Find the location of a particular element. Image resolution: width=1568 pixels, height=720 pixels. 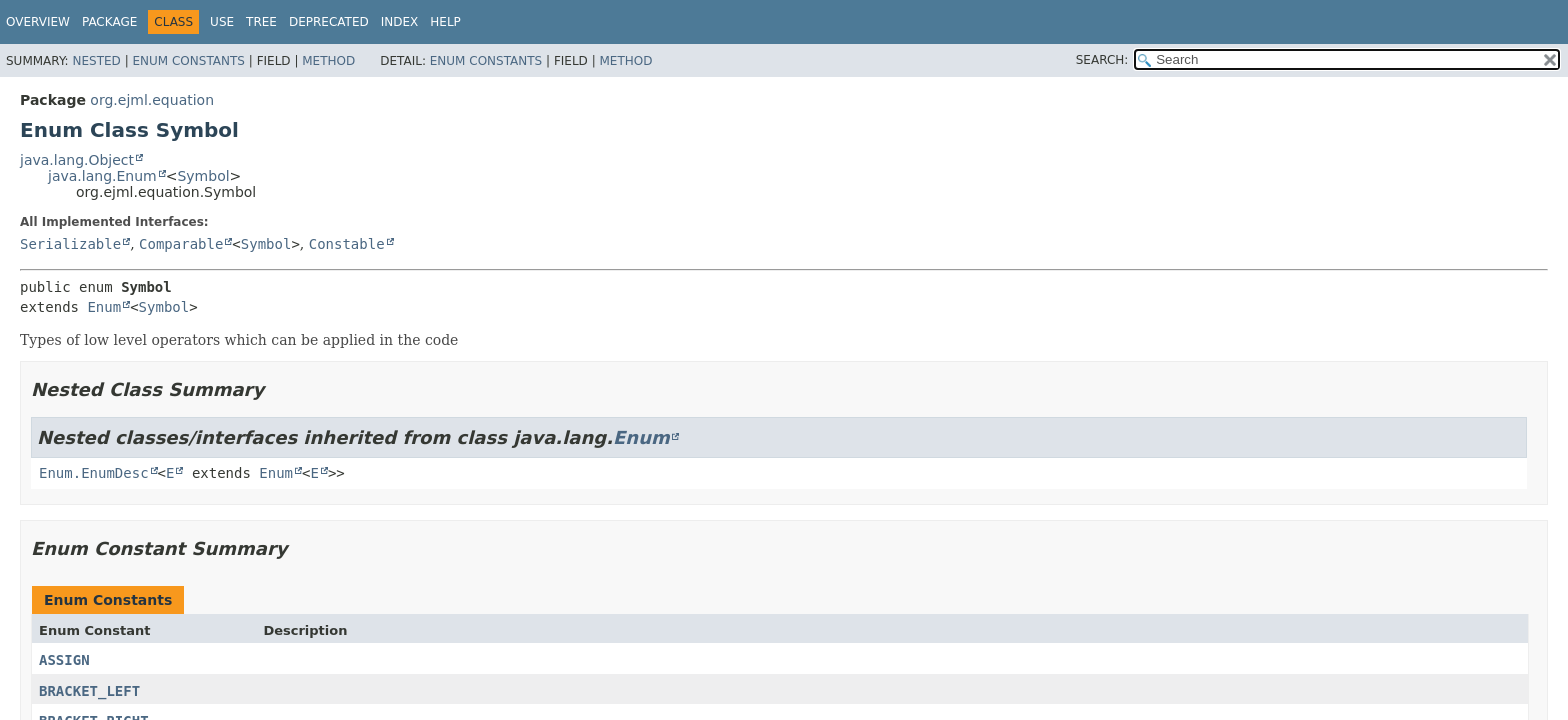

Serializable is located at coordinates (70, 244).